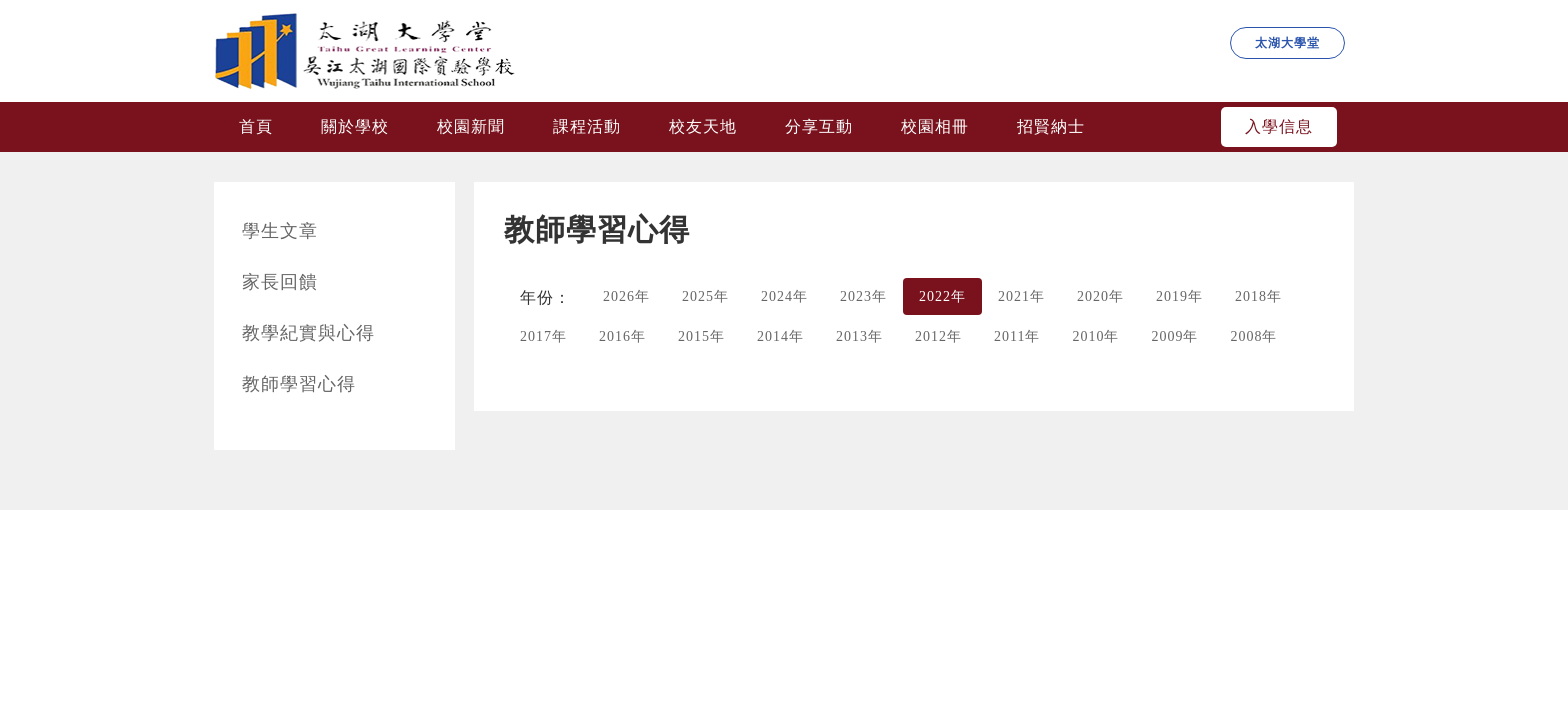 The width and height of the screenshot is (1568, 720). Describe the element at coordinates (1179, 296) in the screenshot. I see `2019年` at that location.